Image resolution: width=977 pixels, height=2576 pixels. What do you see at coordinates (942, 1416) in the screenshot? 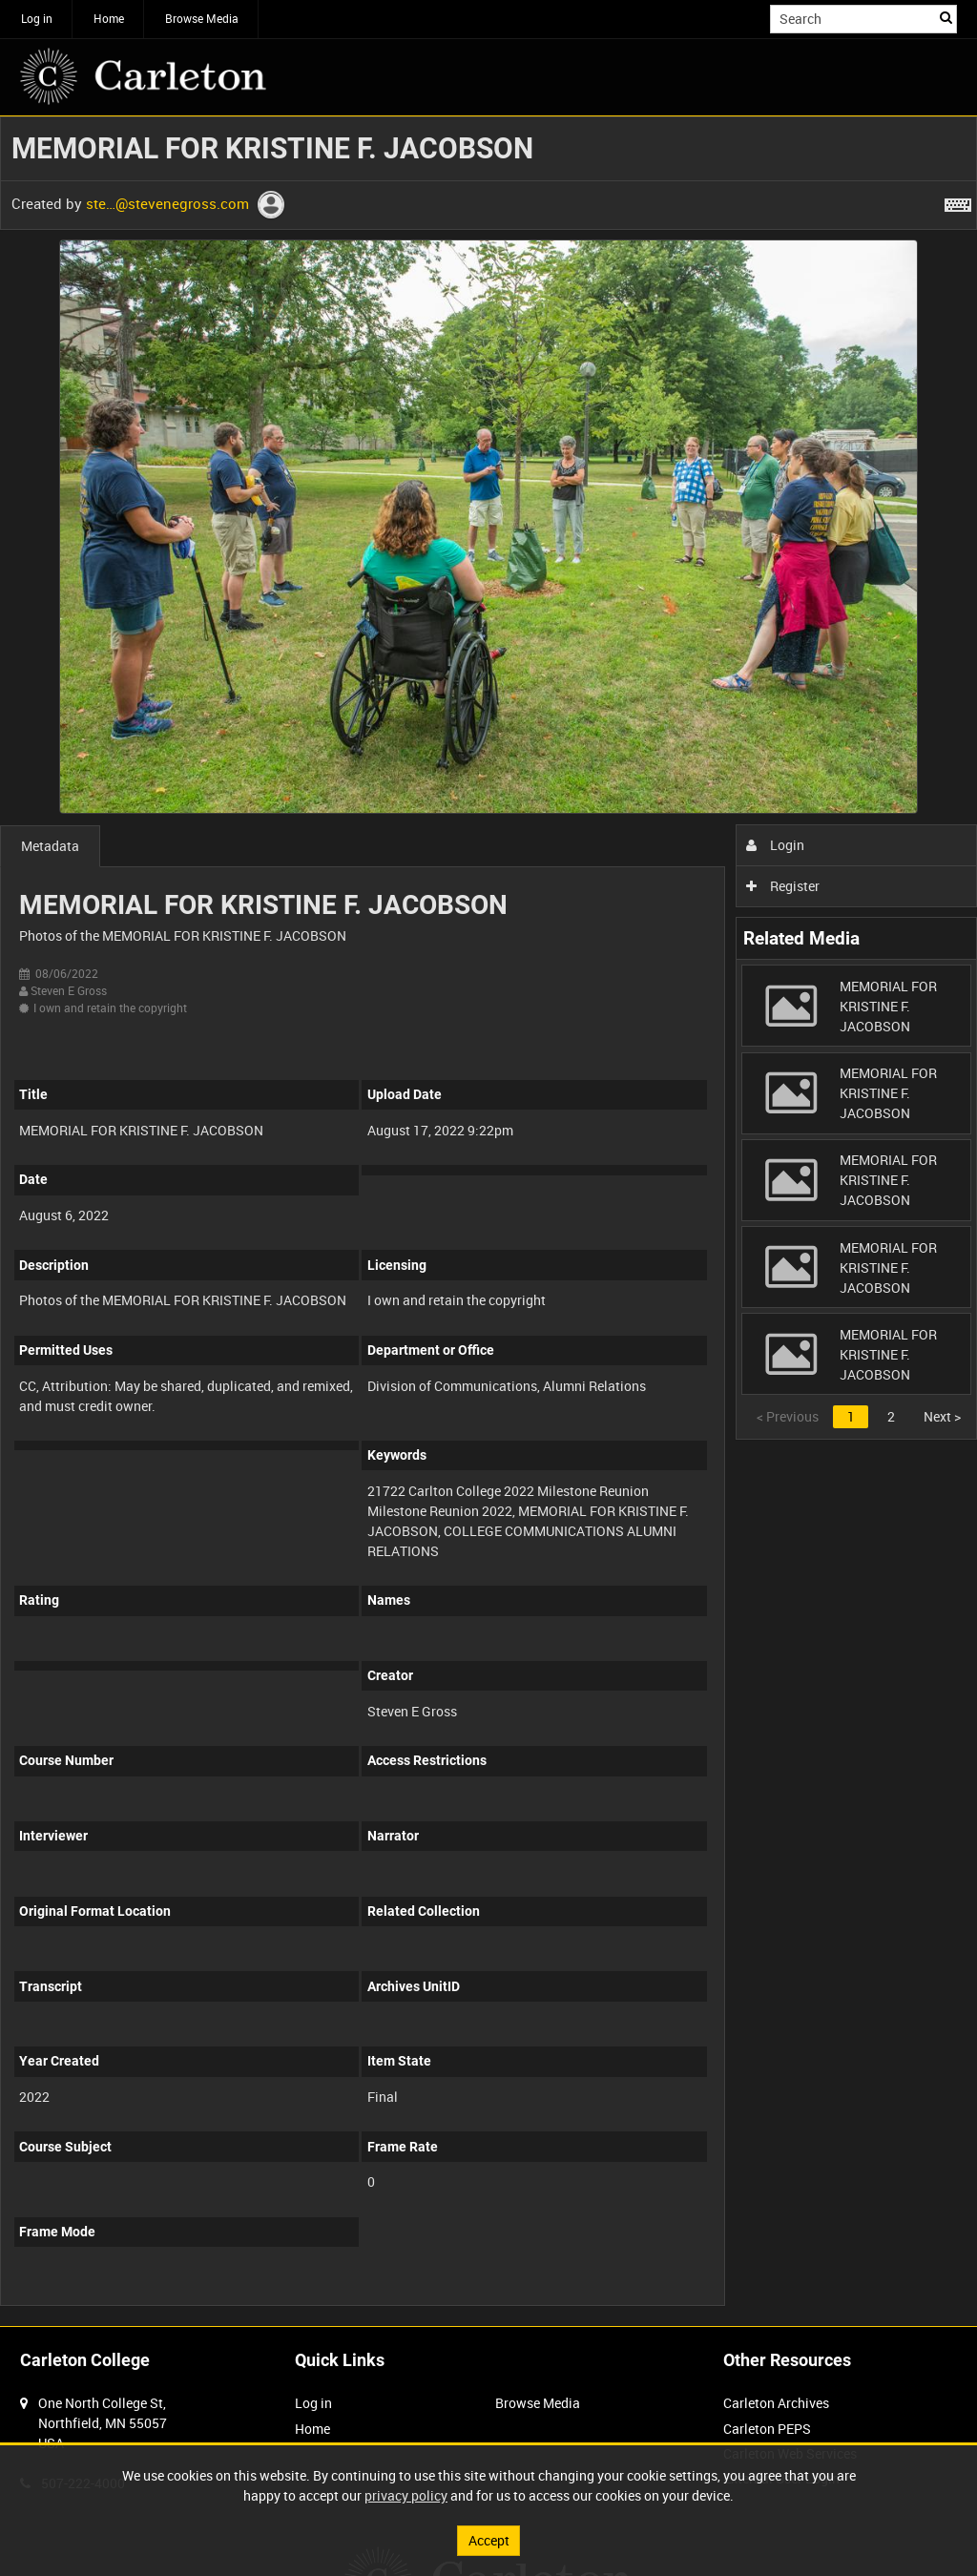
I see `Next` at bounding box center [942, 1416].